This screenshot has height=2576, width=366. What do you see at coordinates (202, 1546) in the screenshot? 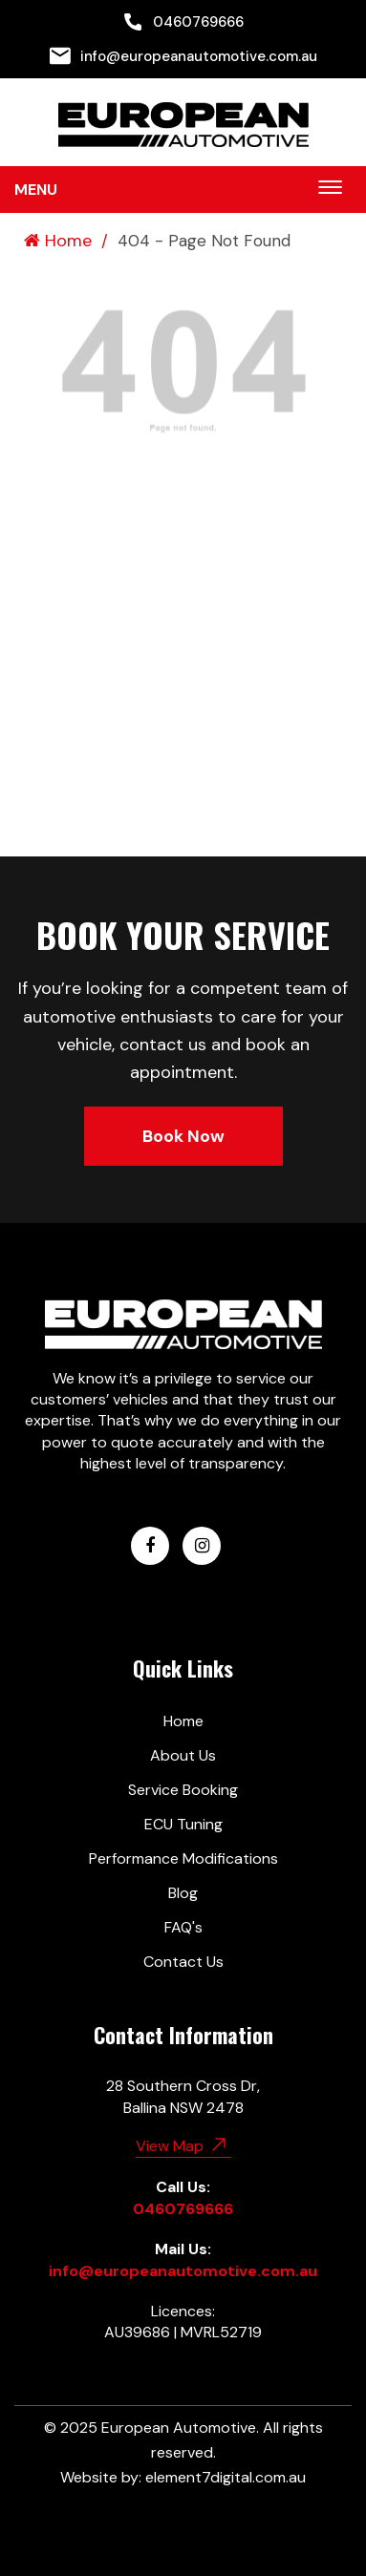
I see `[European Automotive Instagram]` at bounding box center [202, 1546].